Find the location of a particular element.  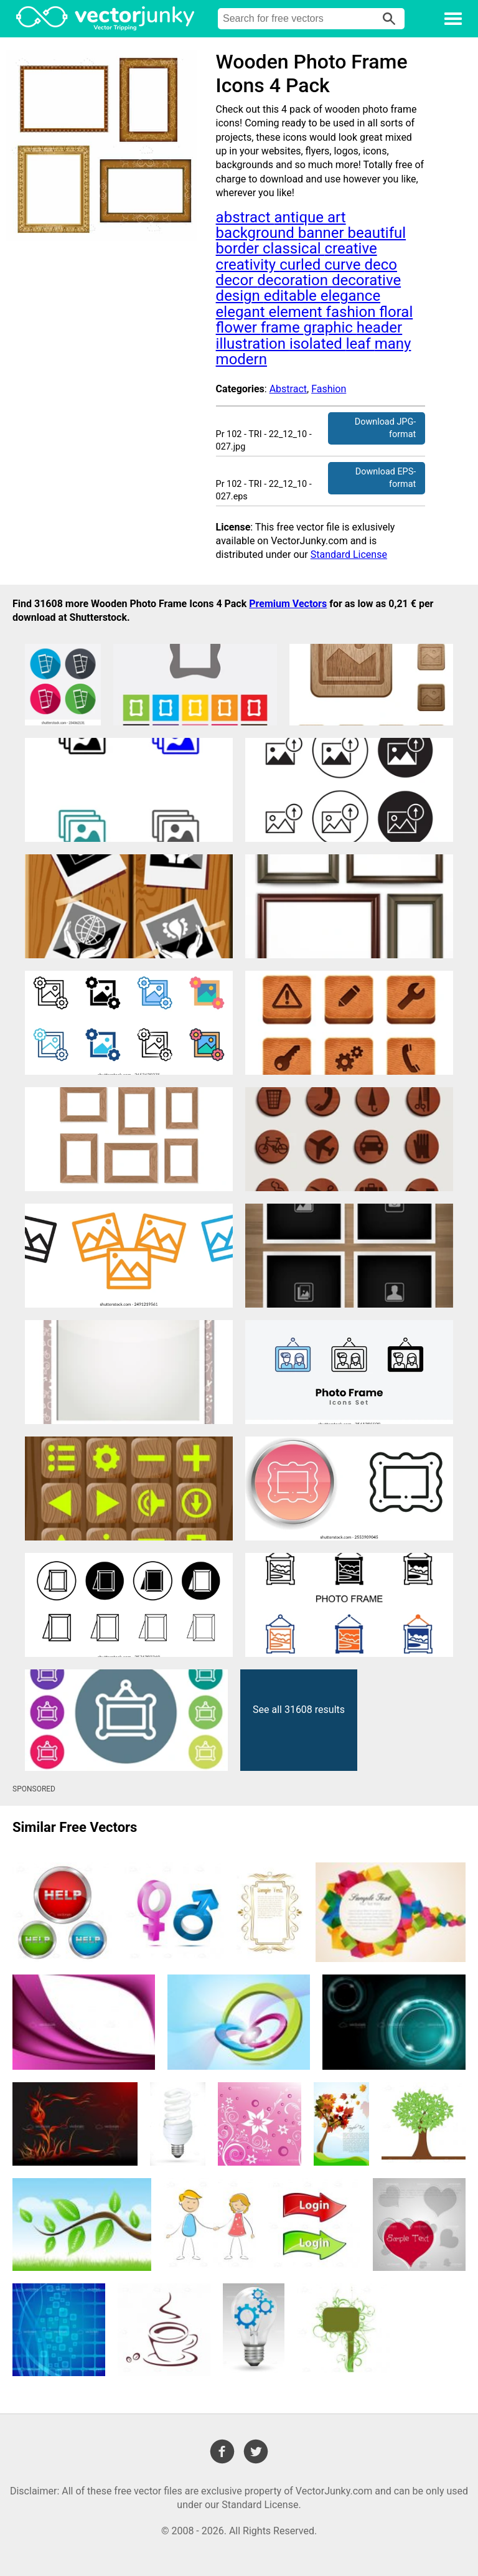

Premium Vectors is located at coordinates (288, 604).